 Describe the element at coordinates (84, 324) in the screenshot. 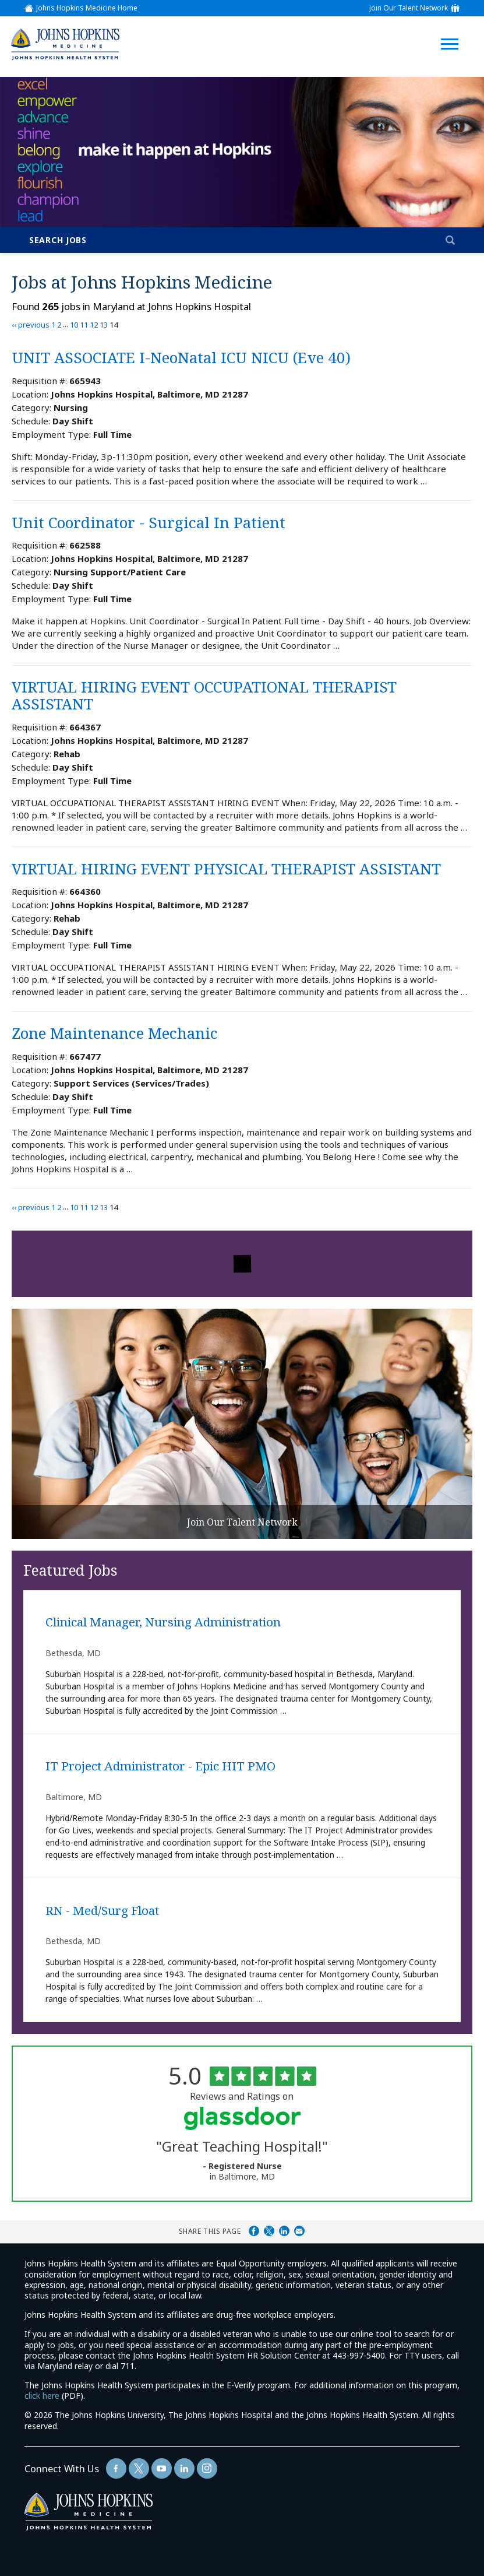

I see `11` at that location.